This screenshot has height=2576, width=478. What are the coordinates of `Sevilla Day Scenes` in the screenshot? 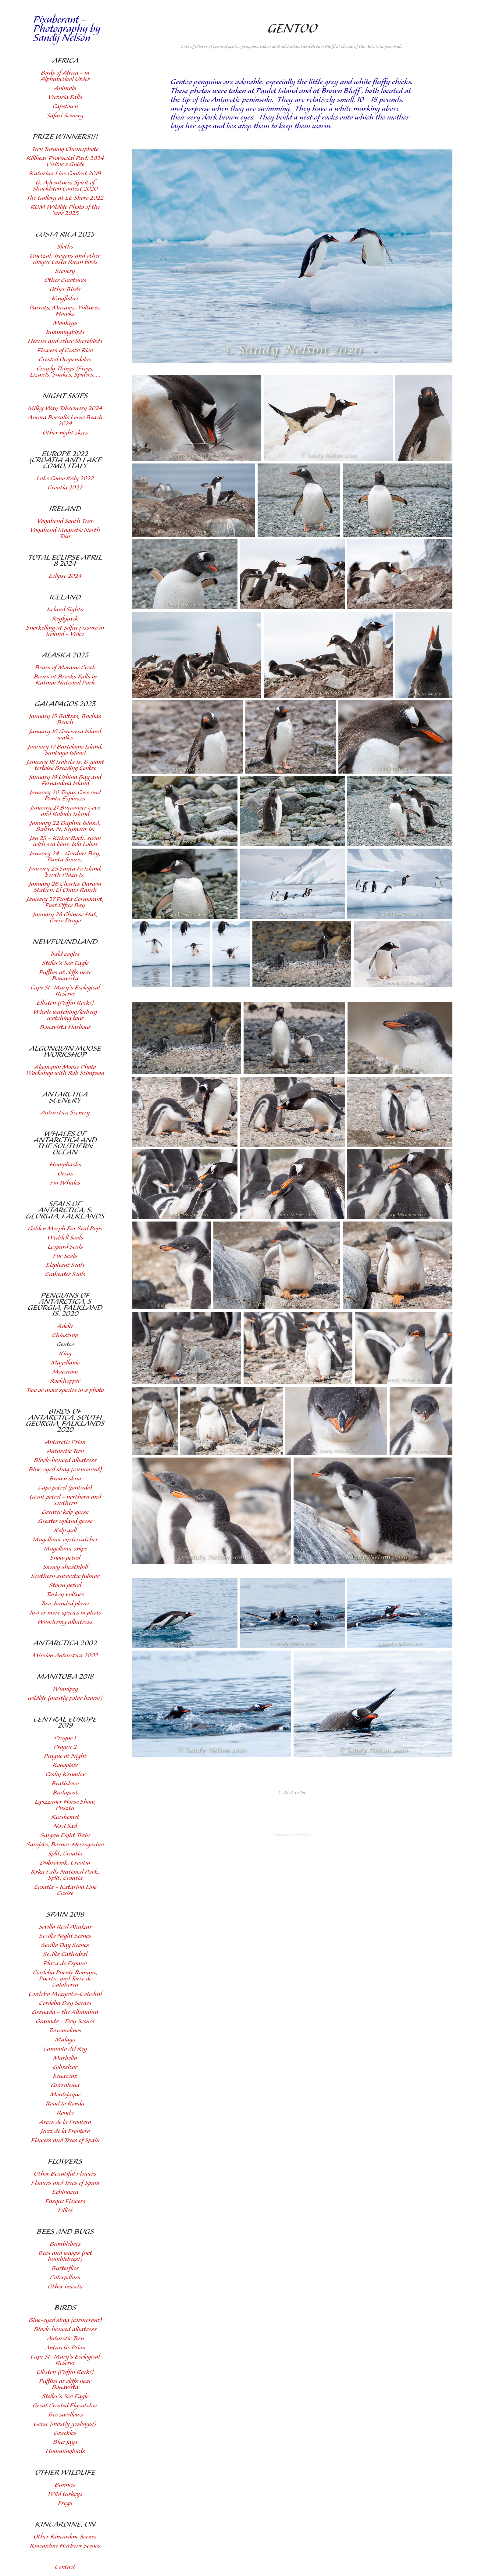 It's located at (65, 1945).